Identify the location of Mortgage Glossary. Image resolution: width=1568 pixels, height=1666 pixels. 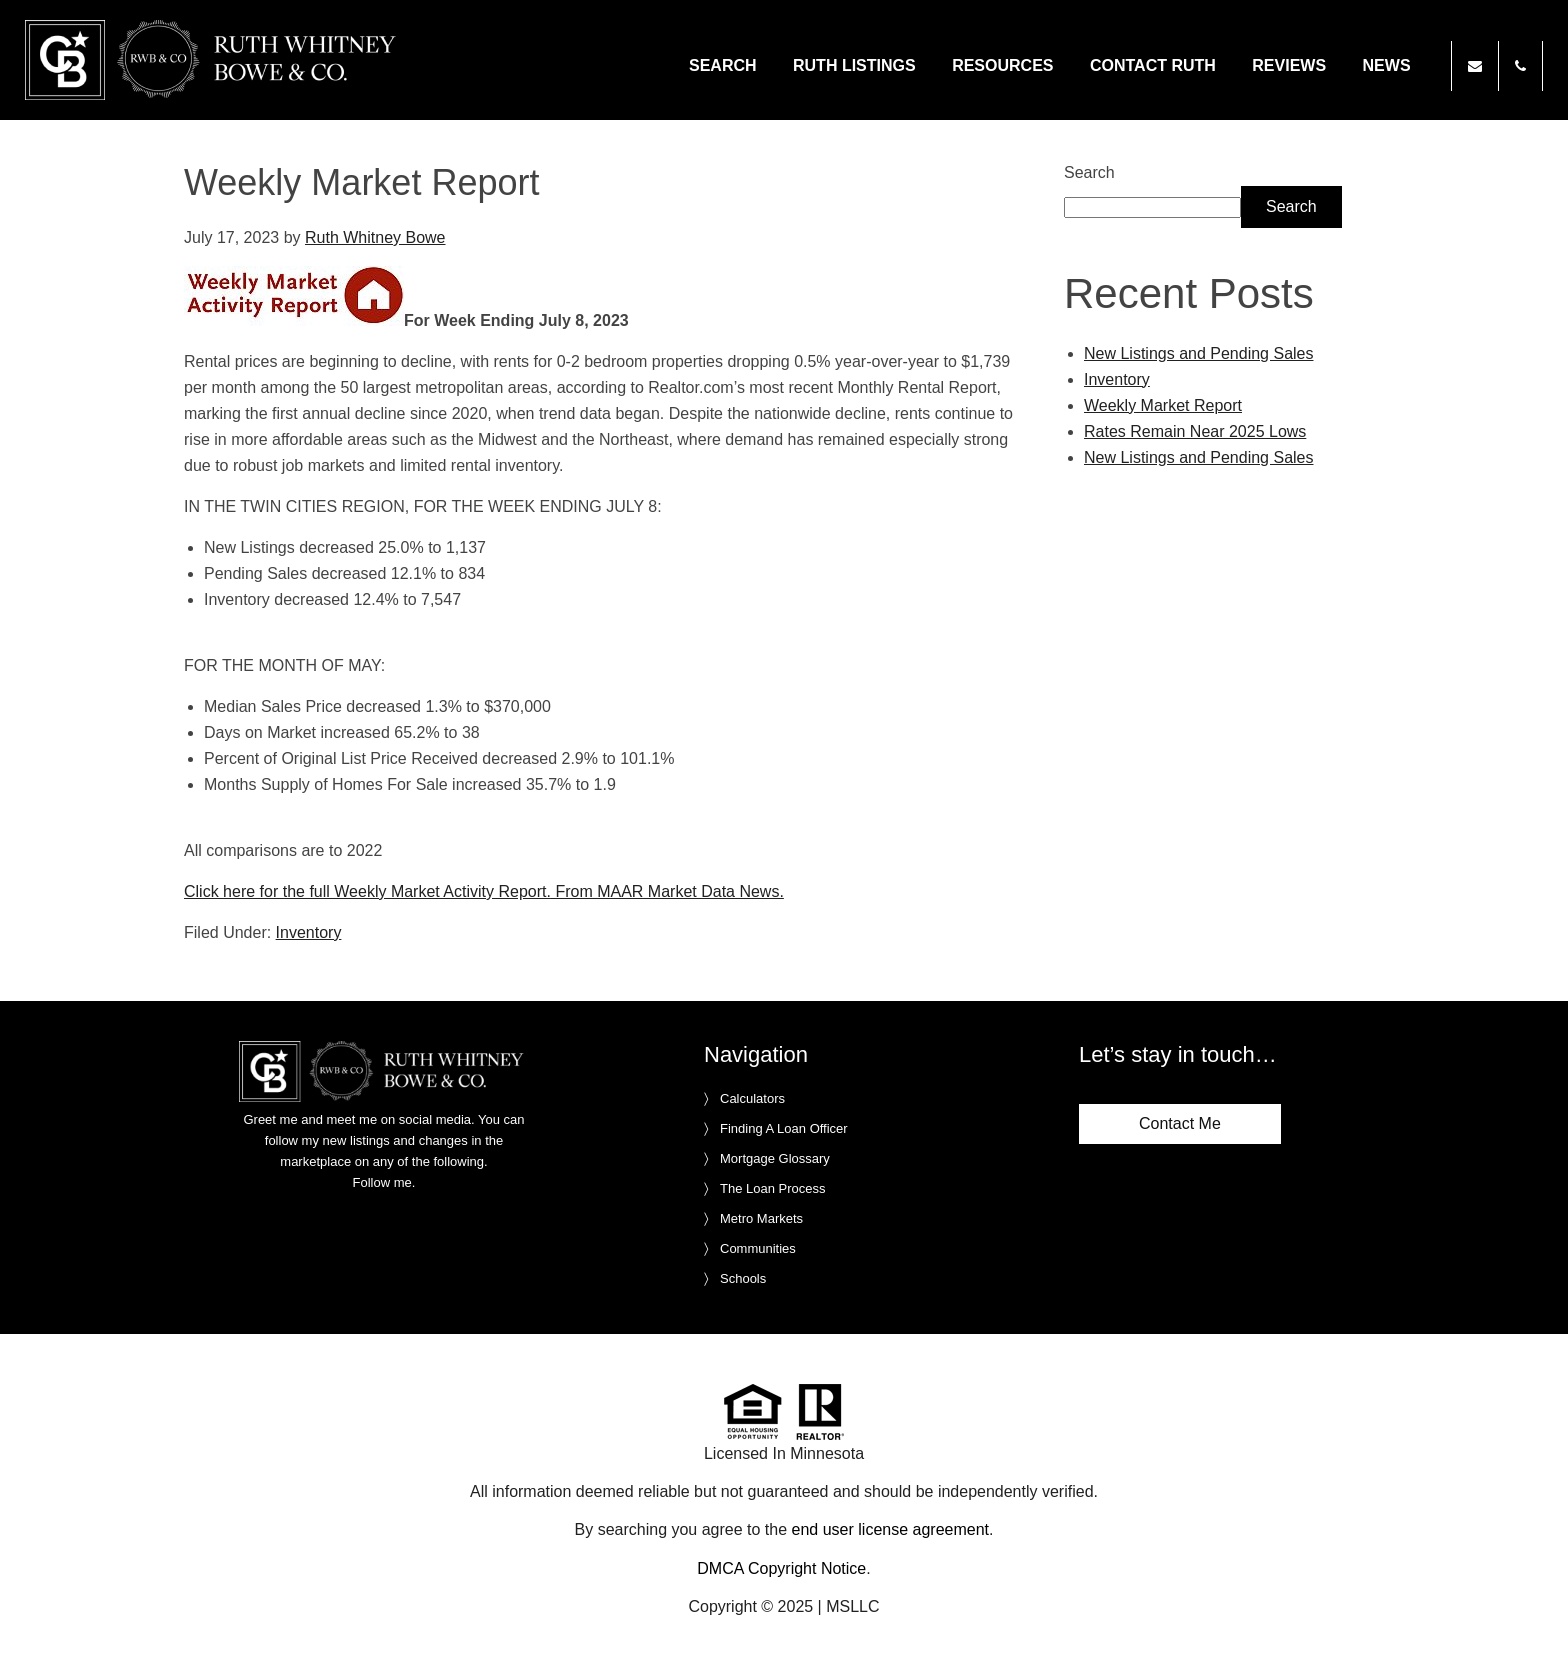
(775, 1158).